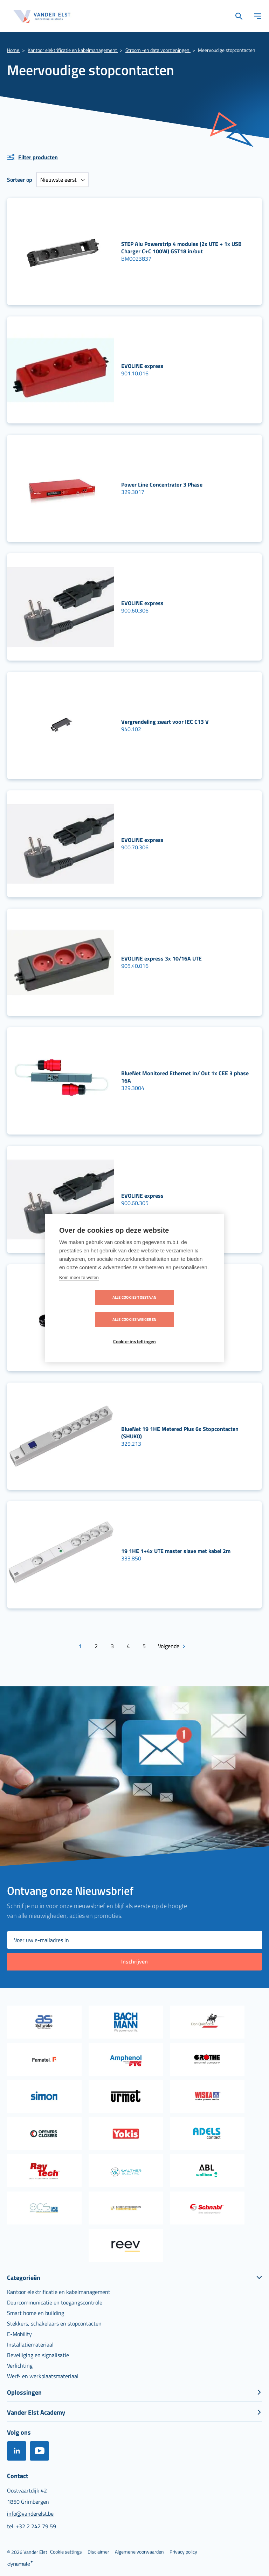 The height and width of the screenshot is (2576, 269). I want to click on [menuitem], so click(58, 2290).